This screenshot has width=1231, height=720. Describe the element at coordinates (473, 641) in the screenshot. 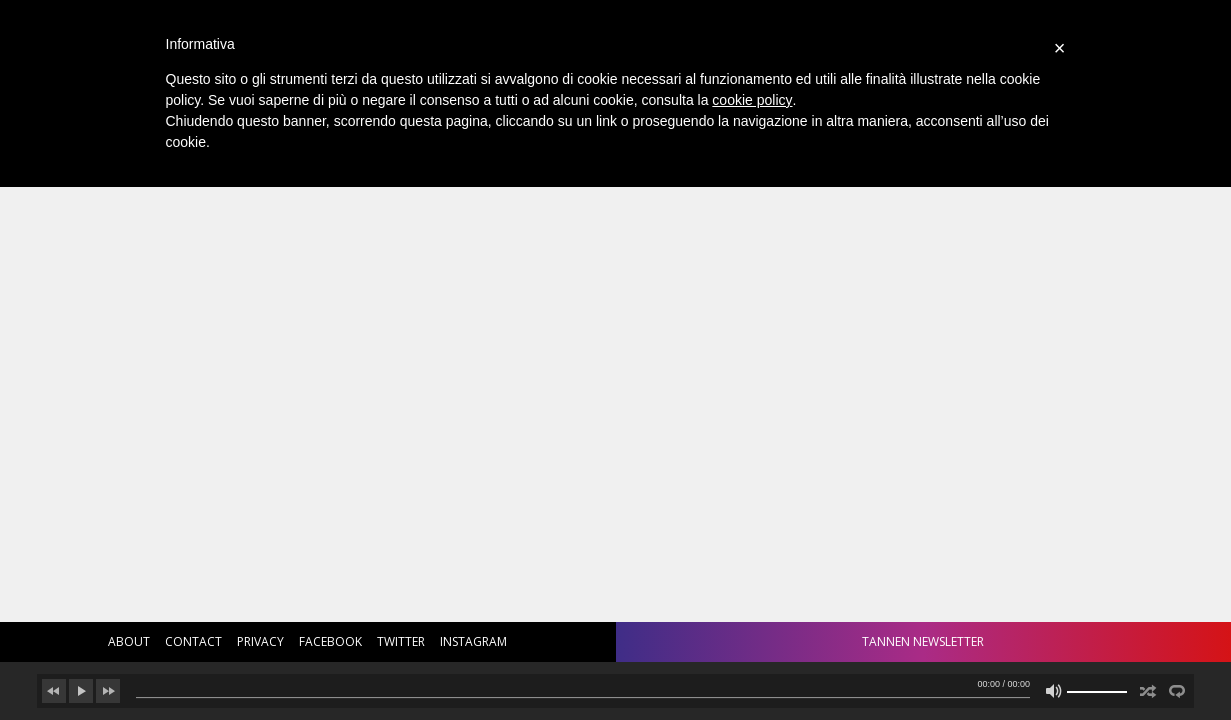

I see `instagram` at that location.